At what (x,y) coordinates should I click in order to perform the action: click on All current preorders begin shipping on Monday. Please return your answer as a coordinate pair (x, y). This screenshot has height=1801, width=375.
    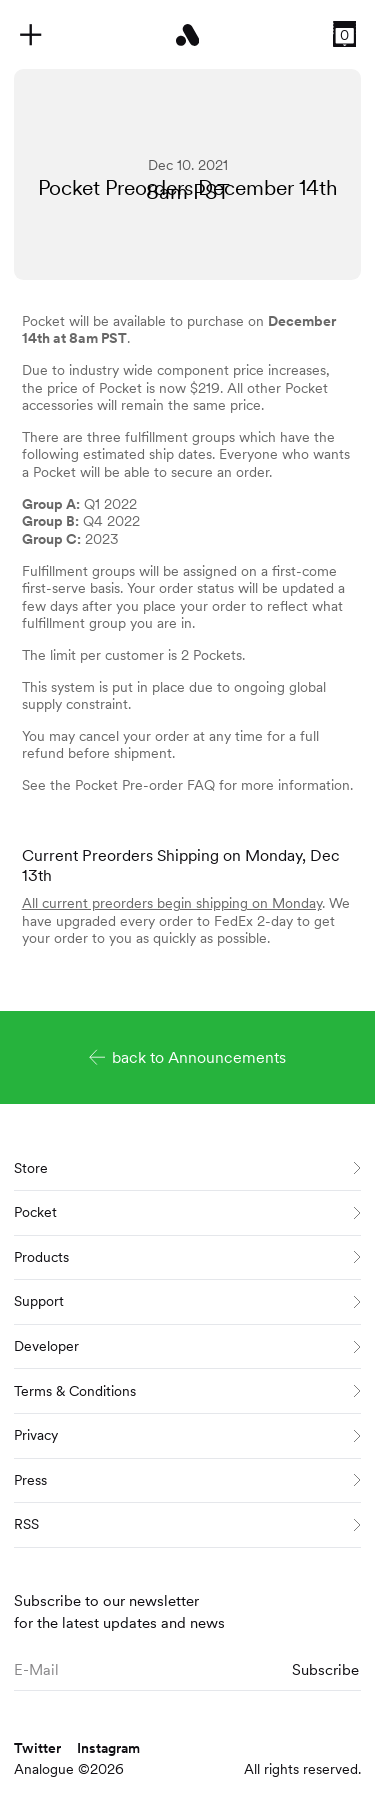
    Looking at the image, I should click on (172, 903).